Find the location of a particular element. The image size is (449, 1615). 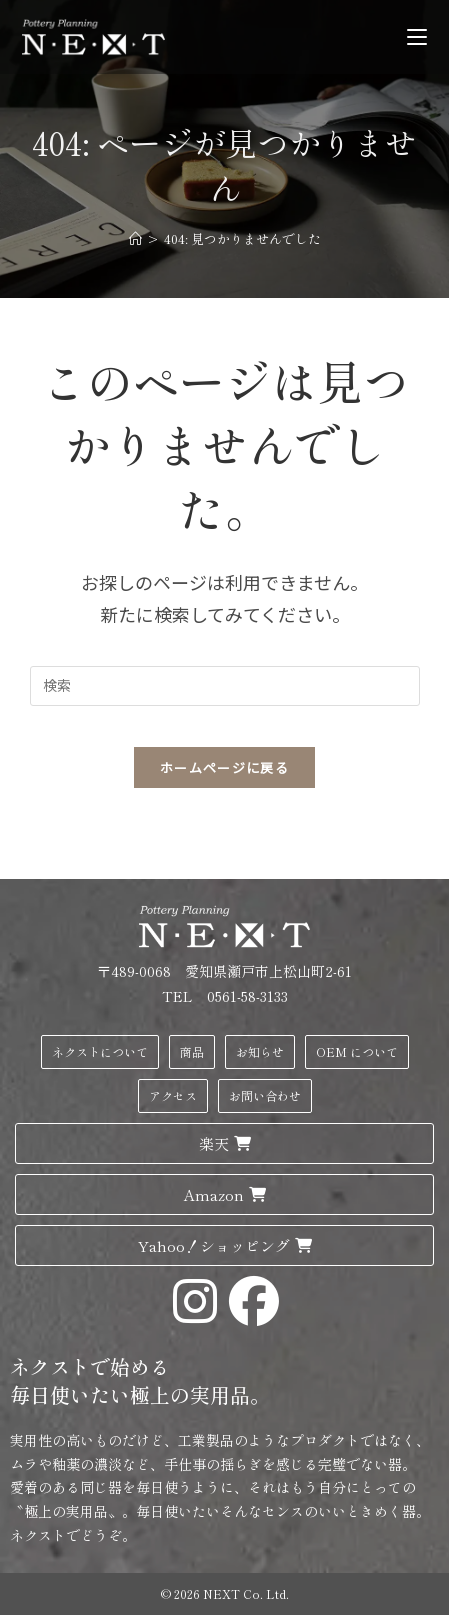

[ホーム] is located at coordinates (135, 238).